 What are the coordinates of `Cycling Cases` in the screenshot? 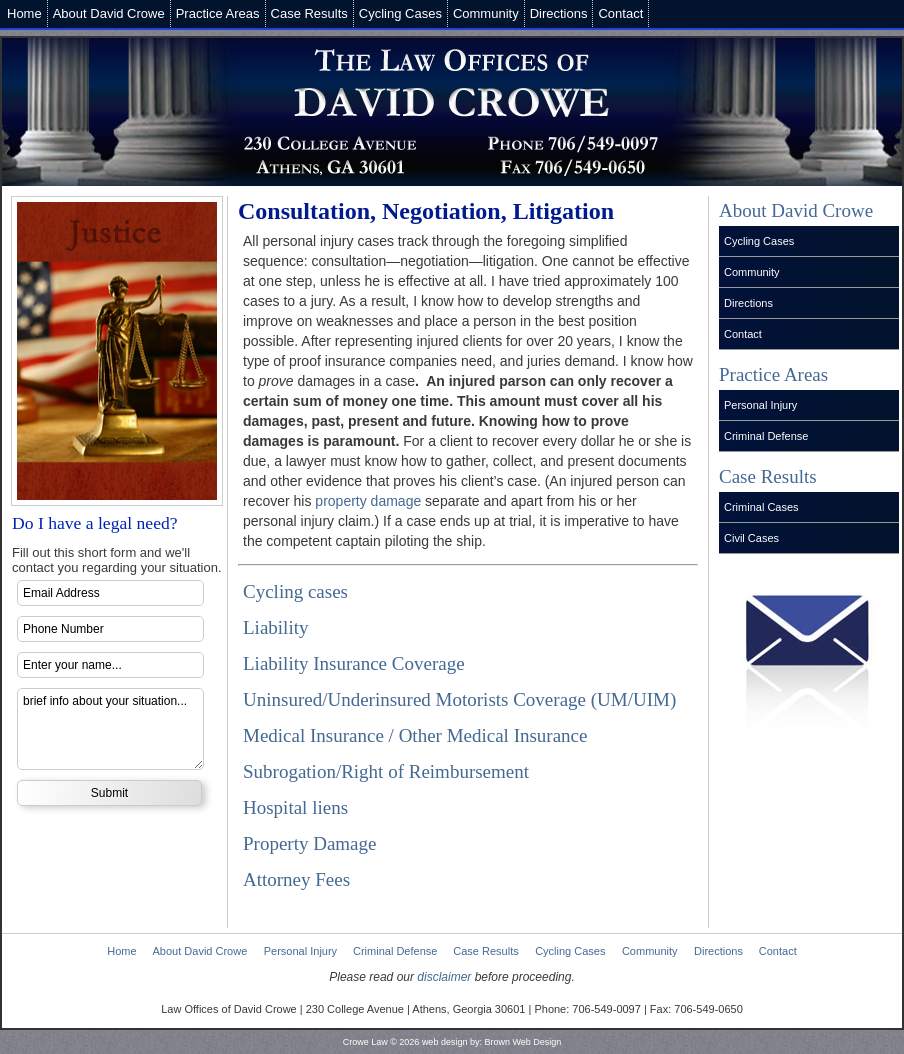 It's located at (400, 13).